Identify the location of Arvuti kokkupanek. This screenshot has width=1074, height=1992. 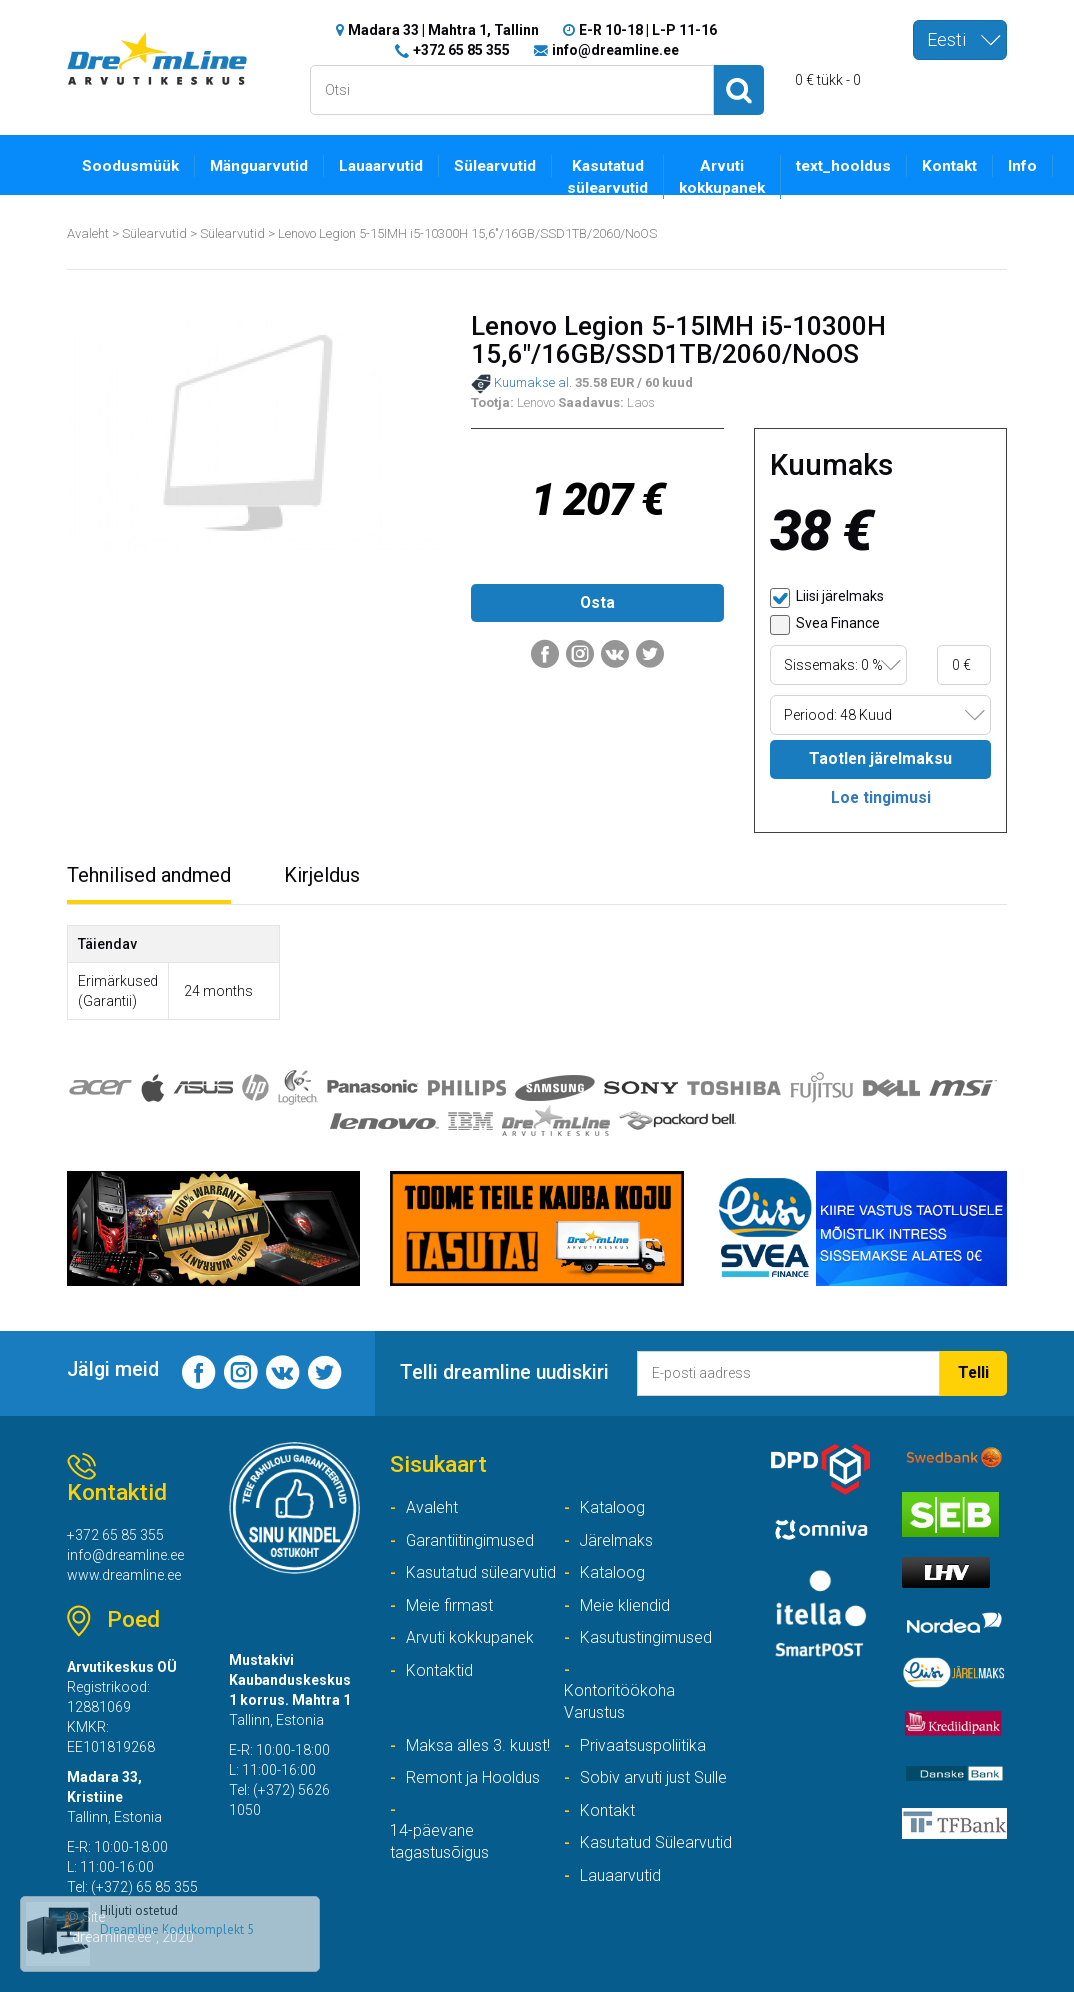
(722, 177).